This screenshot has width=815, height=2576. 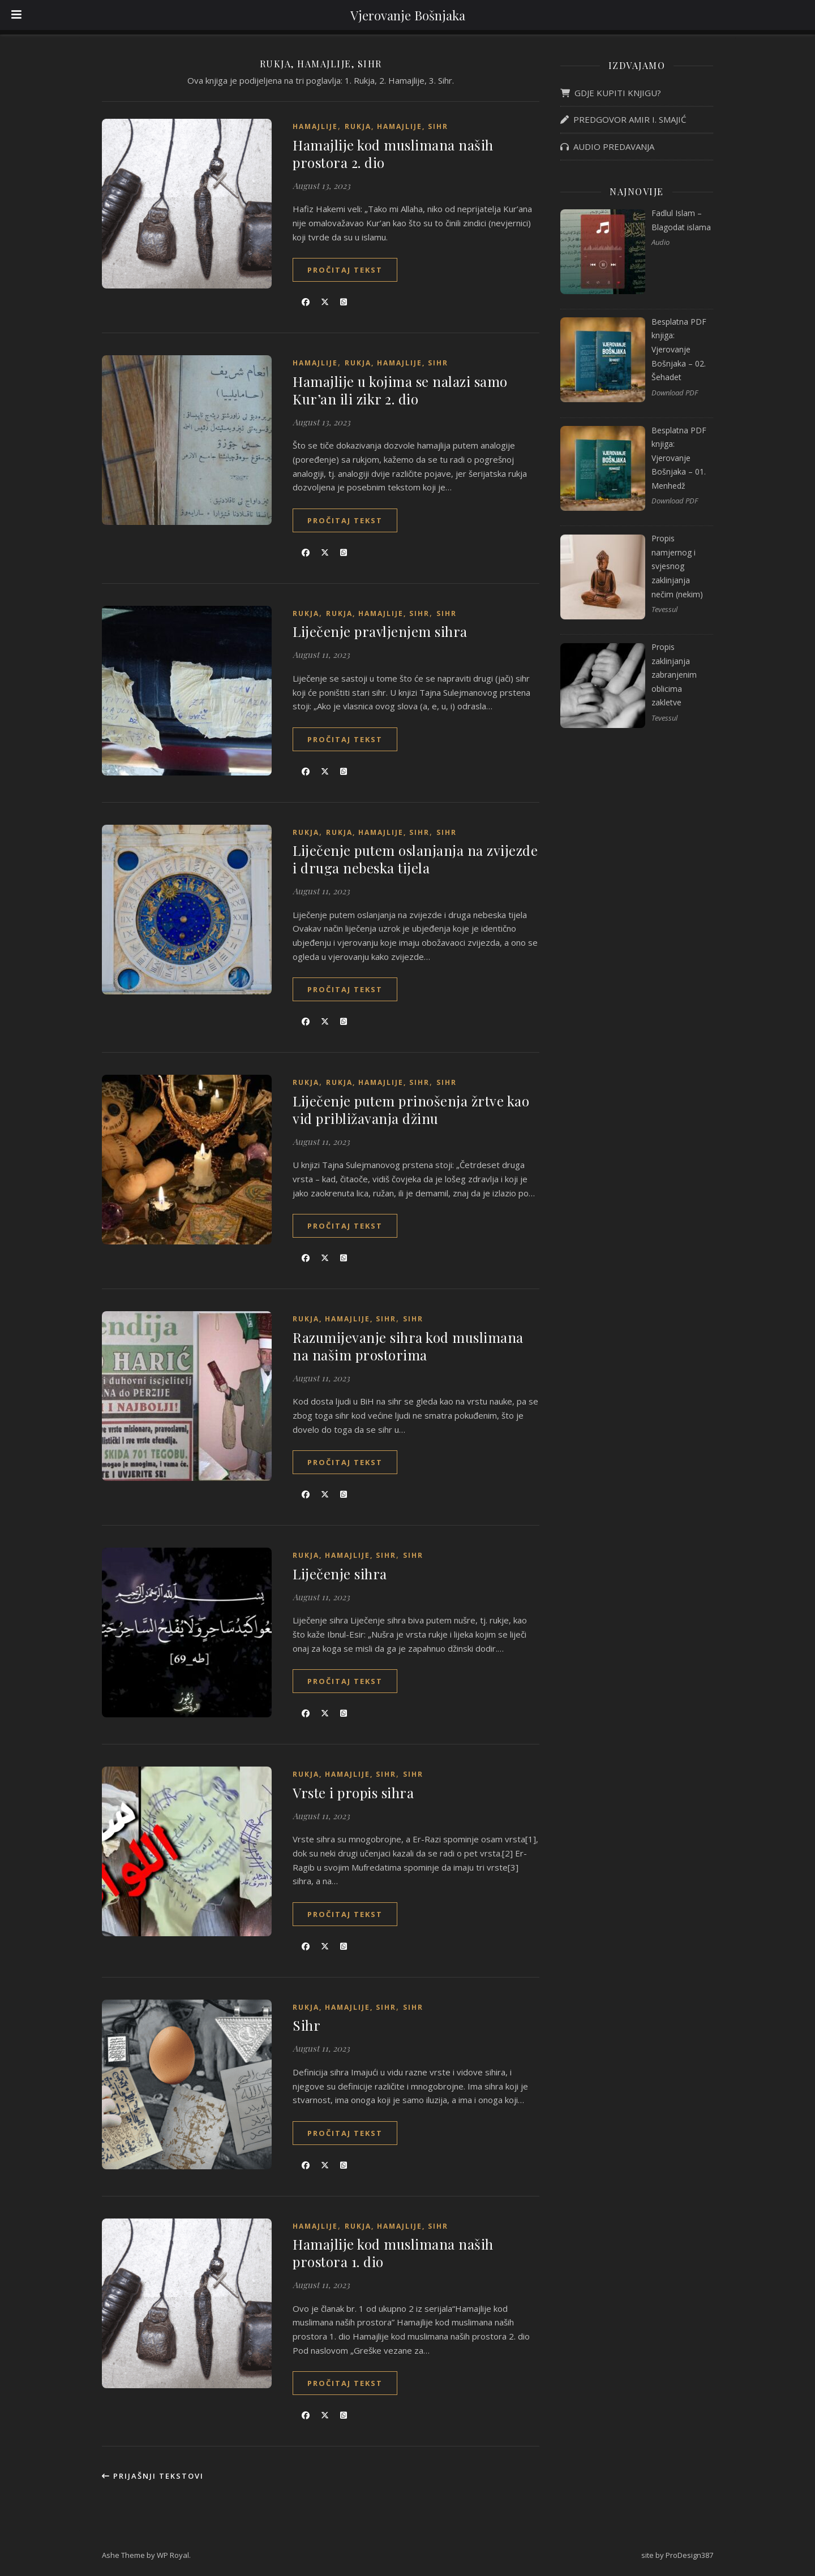 What do you see at coordinates (396, 126) in the screenshot?
I see `Rukja, hamajlije, sihr` at bounding box center [396, 126].